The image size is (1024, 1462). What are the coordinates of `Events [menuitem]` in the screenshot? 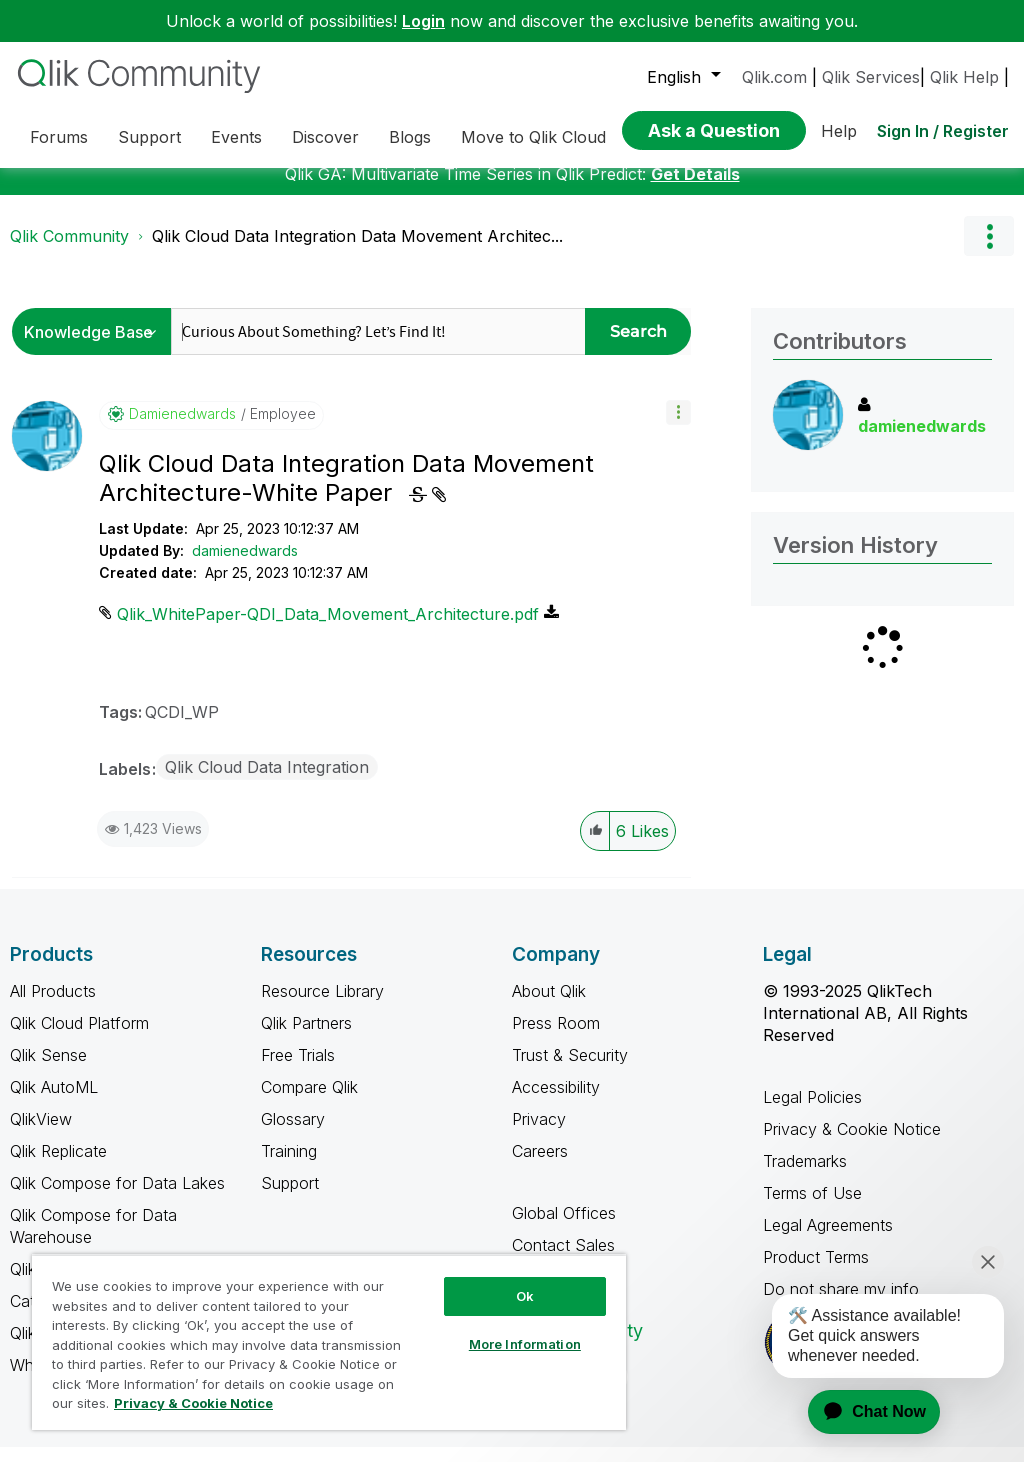 It's located at (236, 137).